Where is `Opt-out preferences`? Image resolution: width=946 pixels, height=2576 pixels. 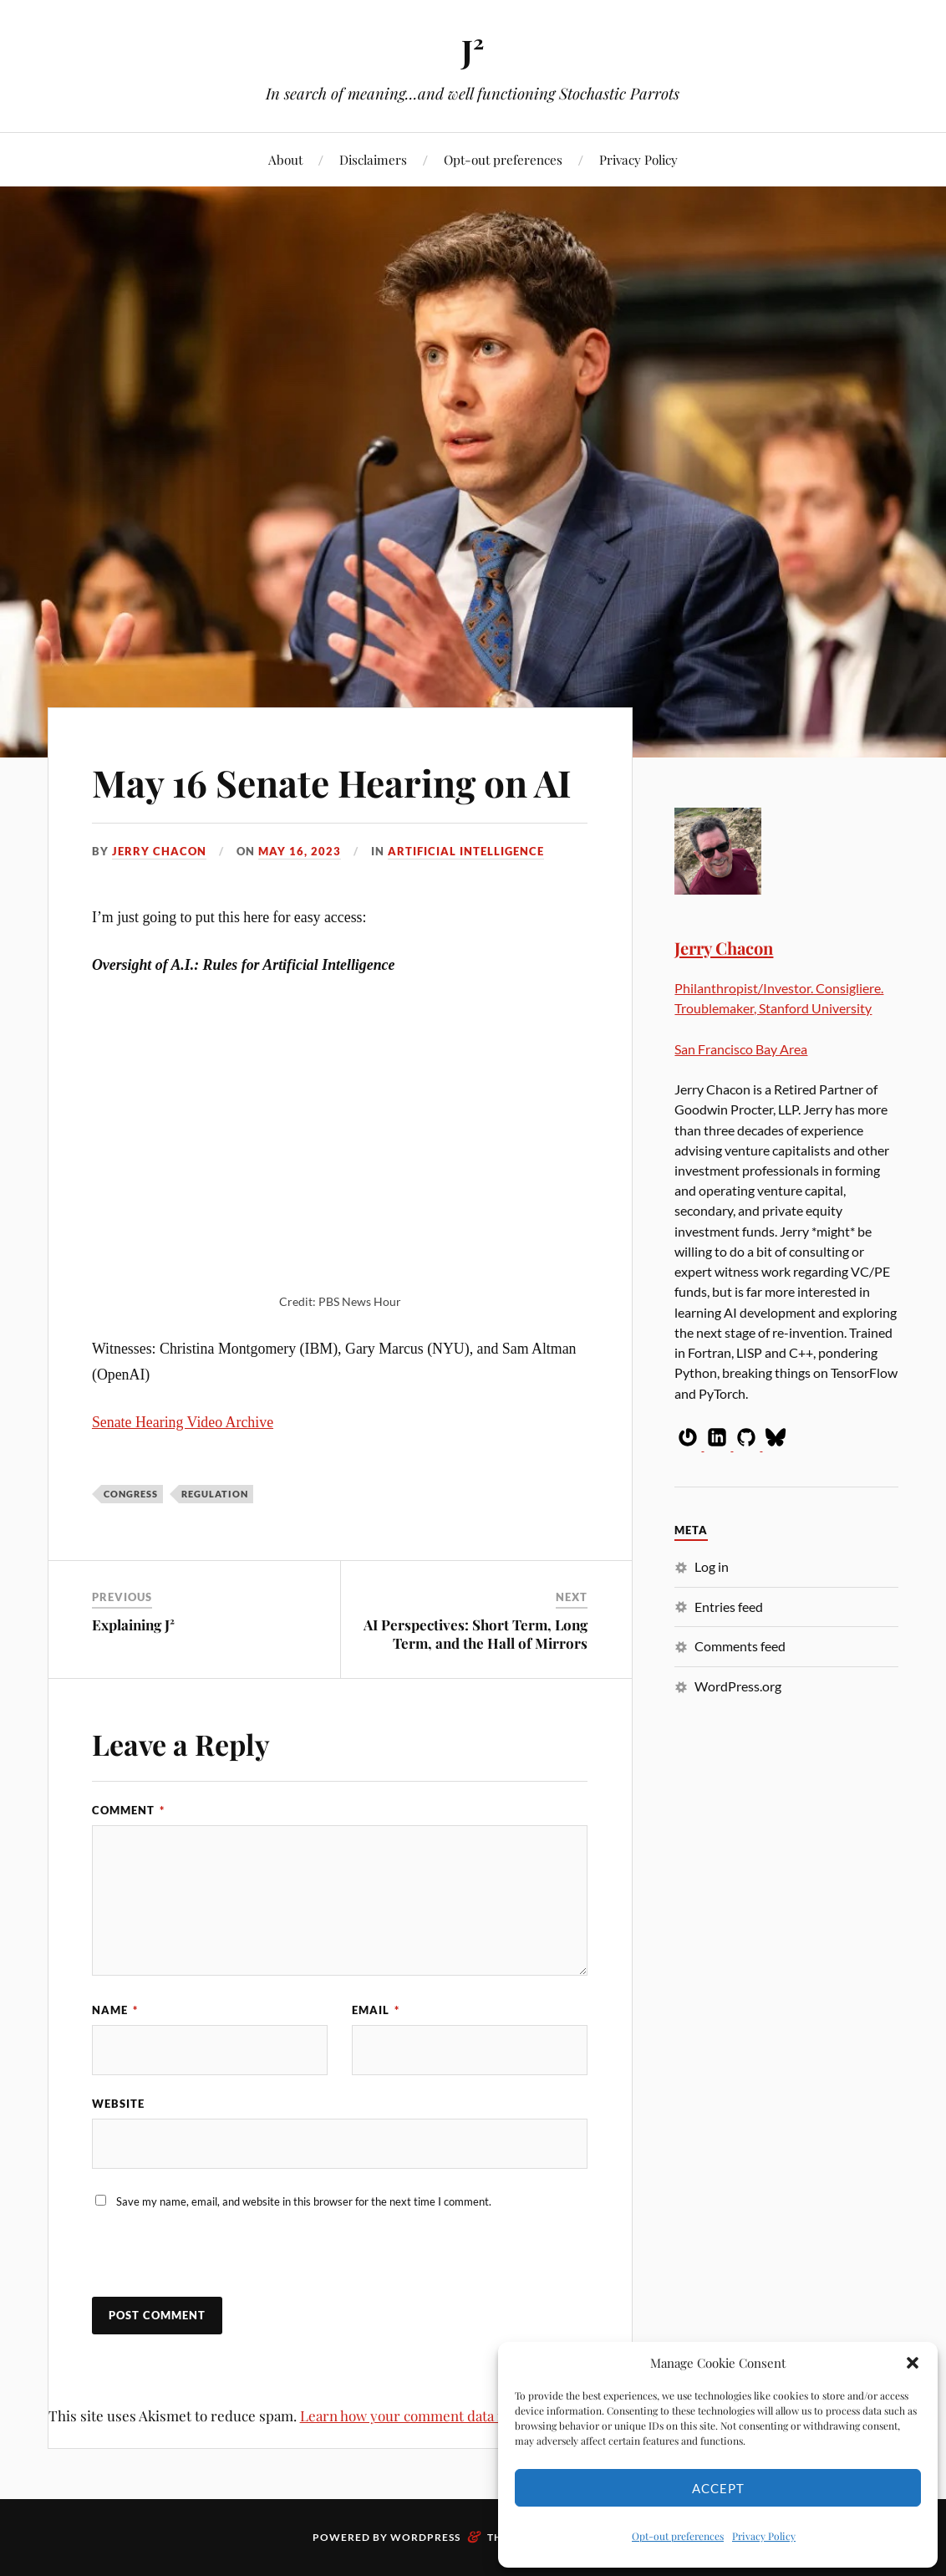
Opt-out preferences is located at coordinates (678, 2536).